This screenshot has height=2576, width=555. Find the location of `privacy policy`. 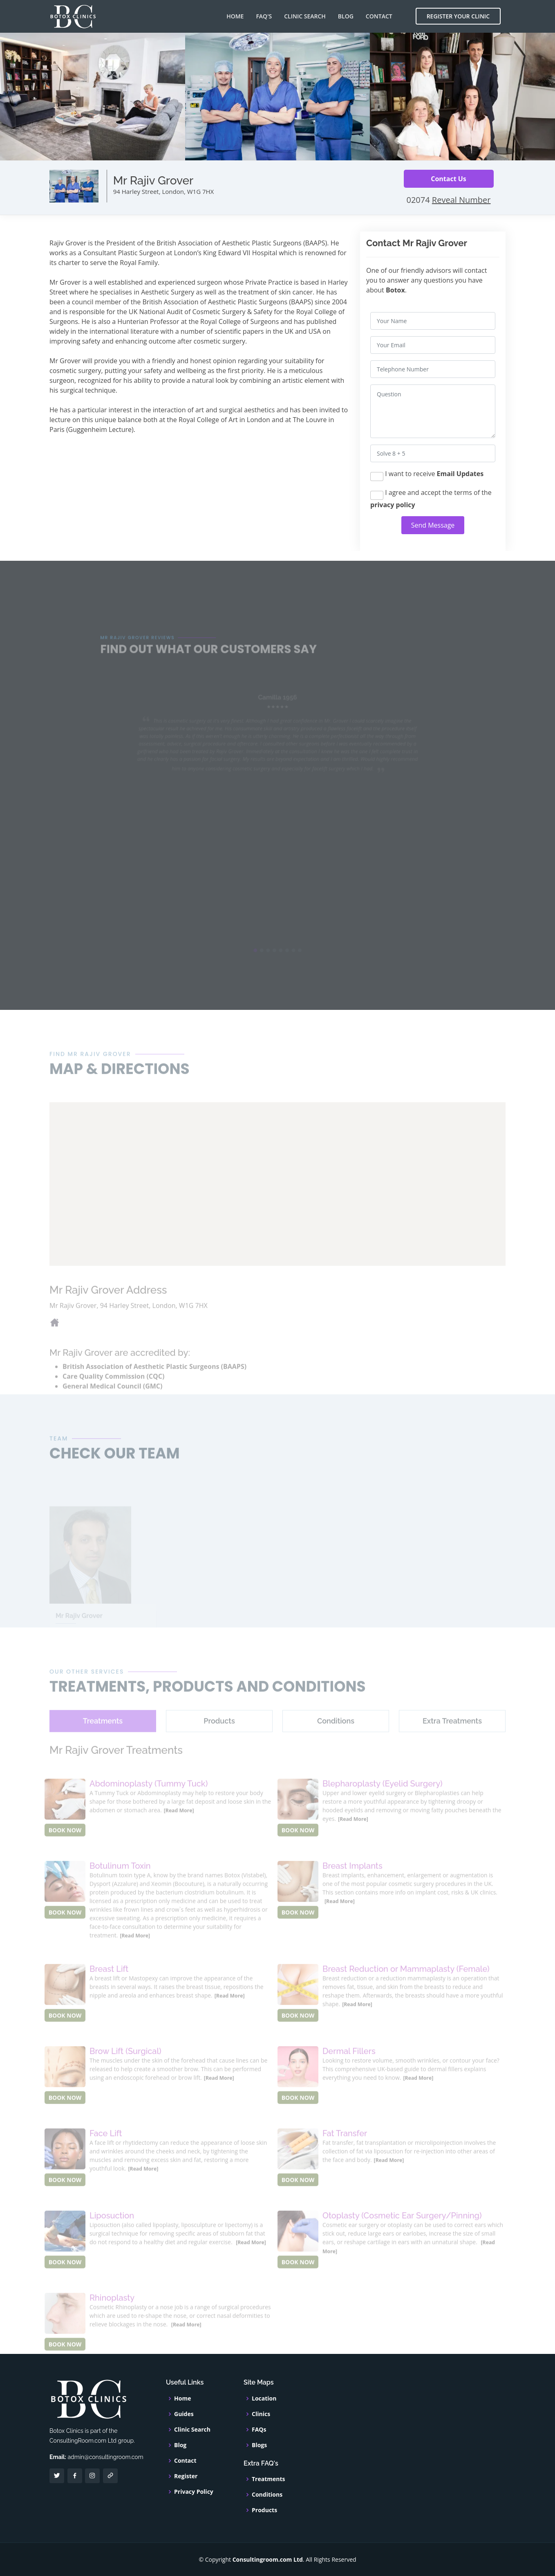

privacy policy is located at coordinates (392, 504).